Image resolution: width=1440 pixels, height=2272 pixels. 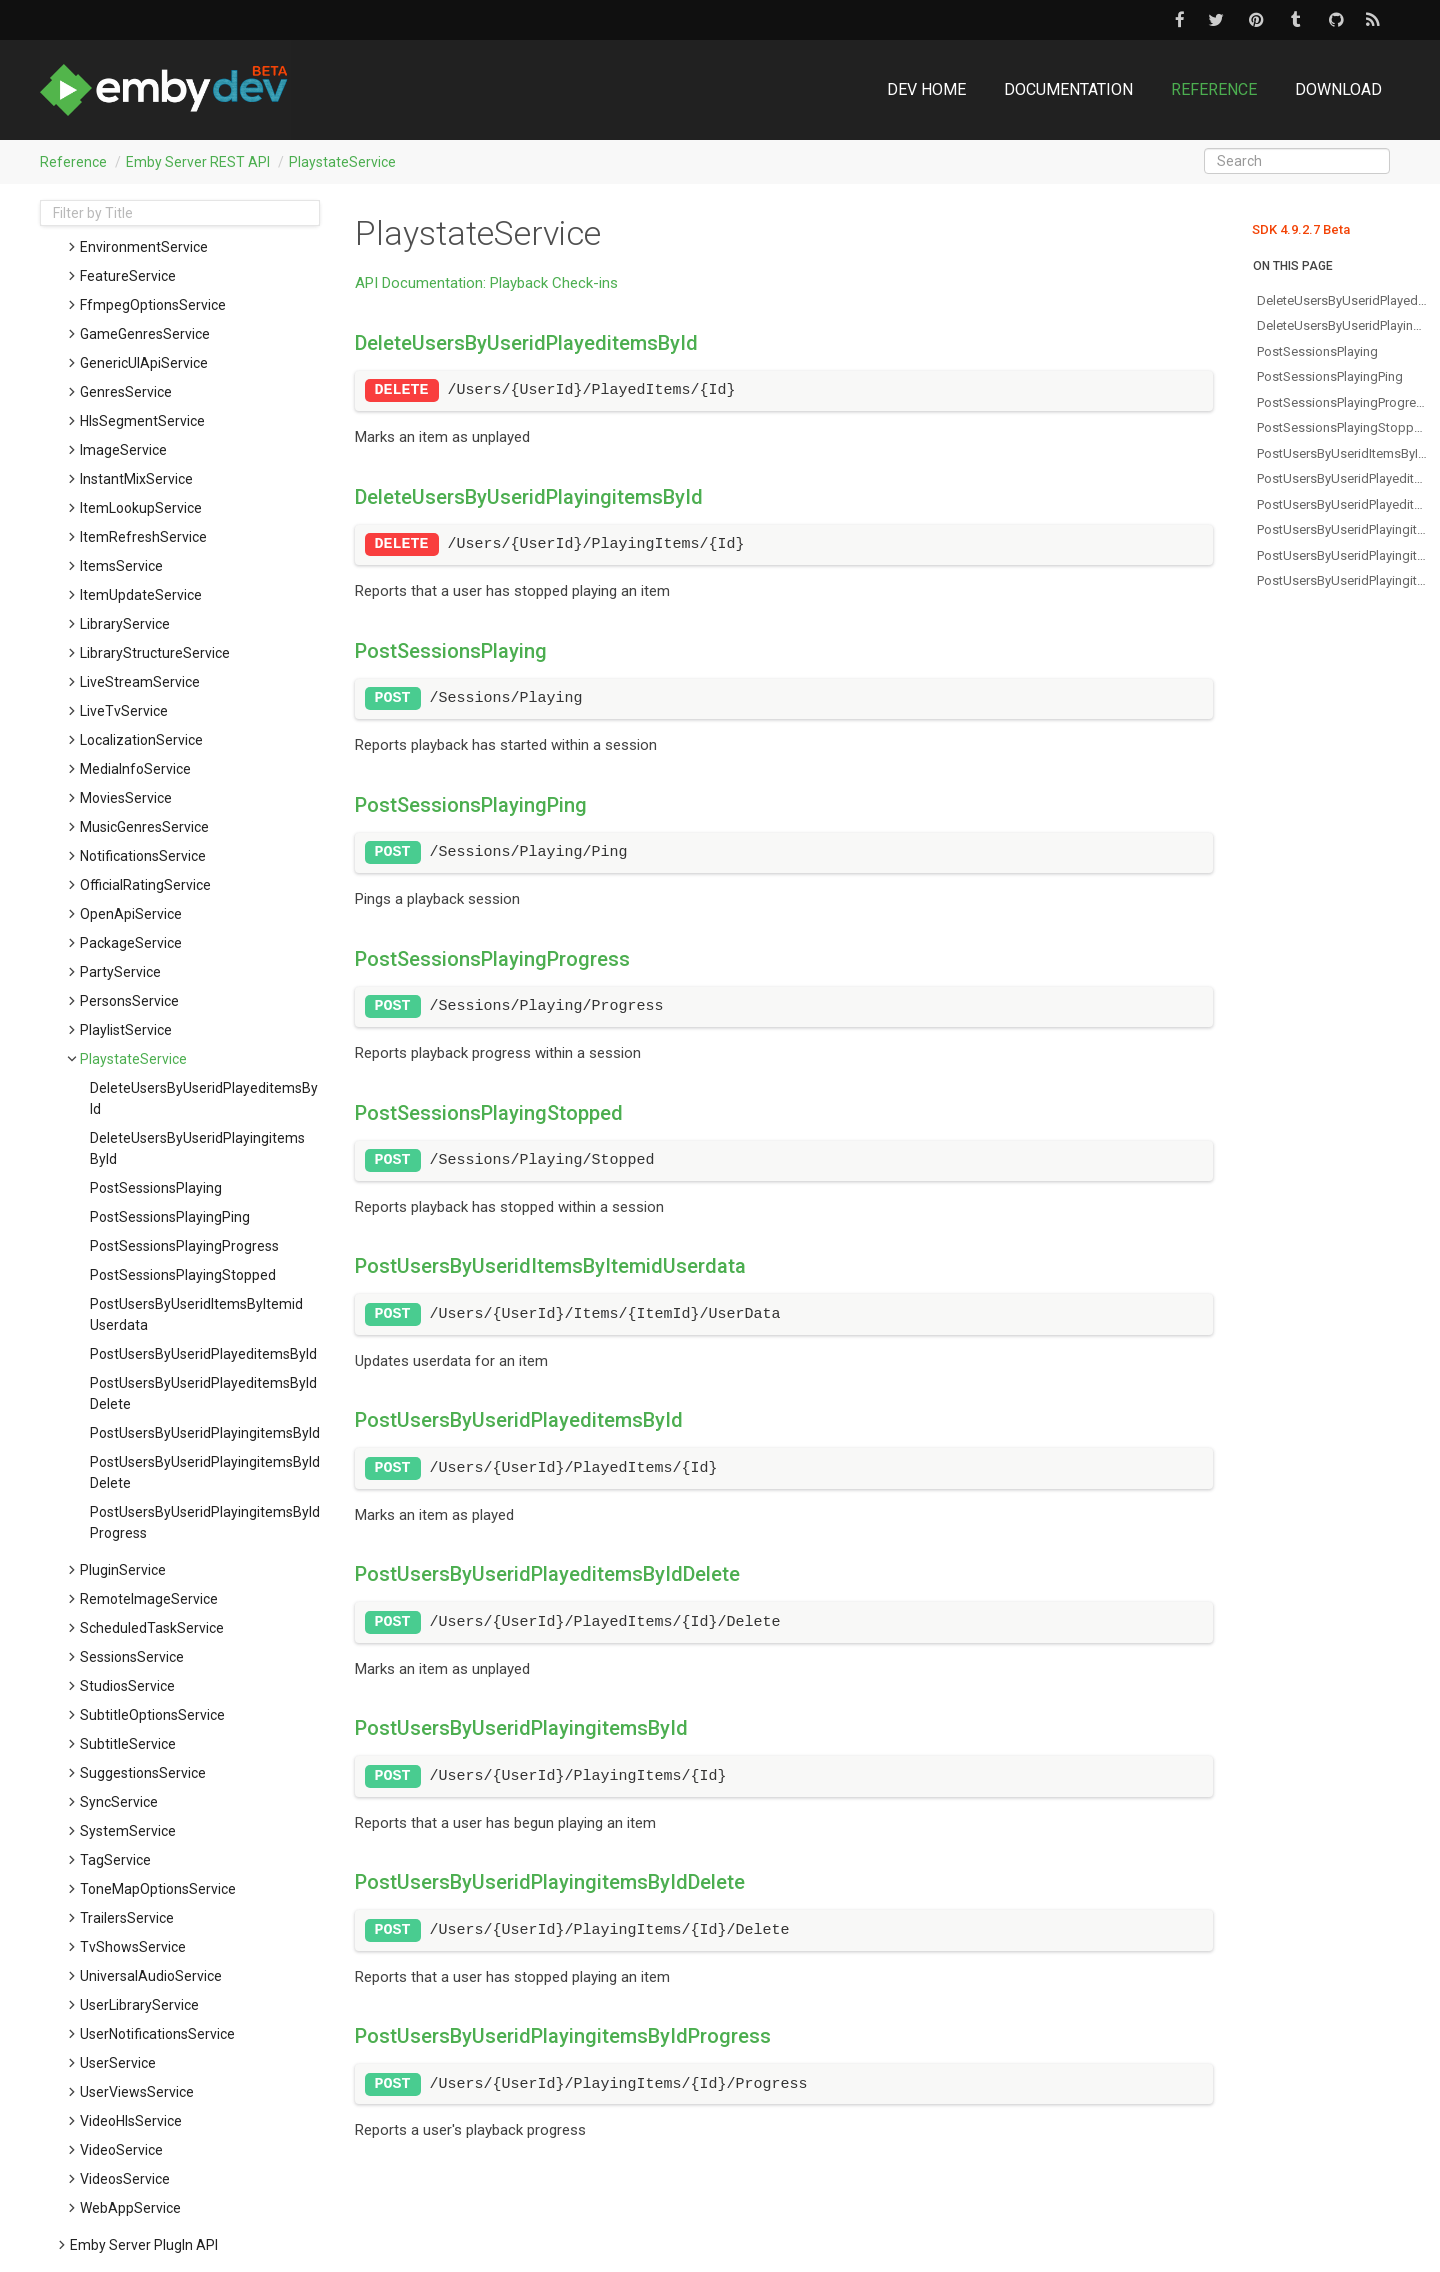 What do you see at coordinates (141, 740) in the screenshot?
I see `LocalizationService` at bounding box center [141, 740].